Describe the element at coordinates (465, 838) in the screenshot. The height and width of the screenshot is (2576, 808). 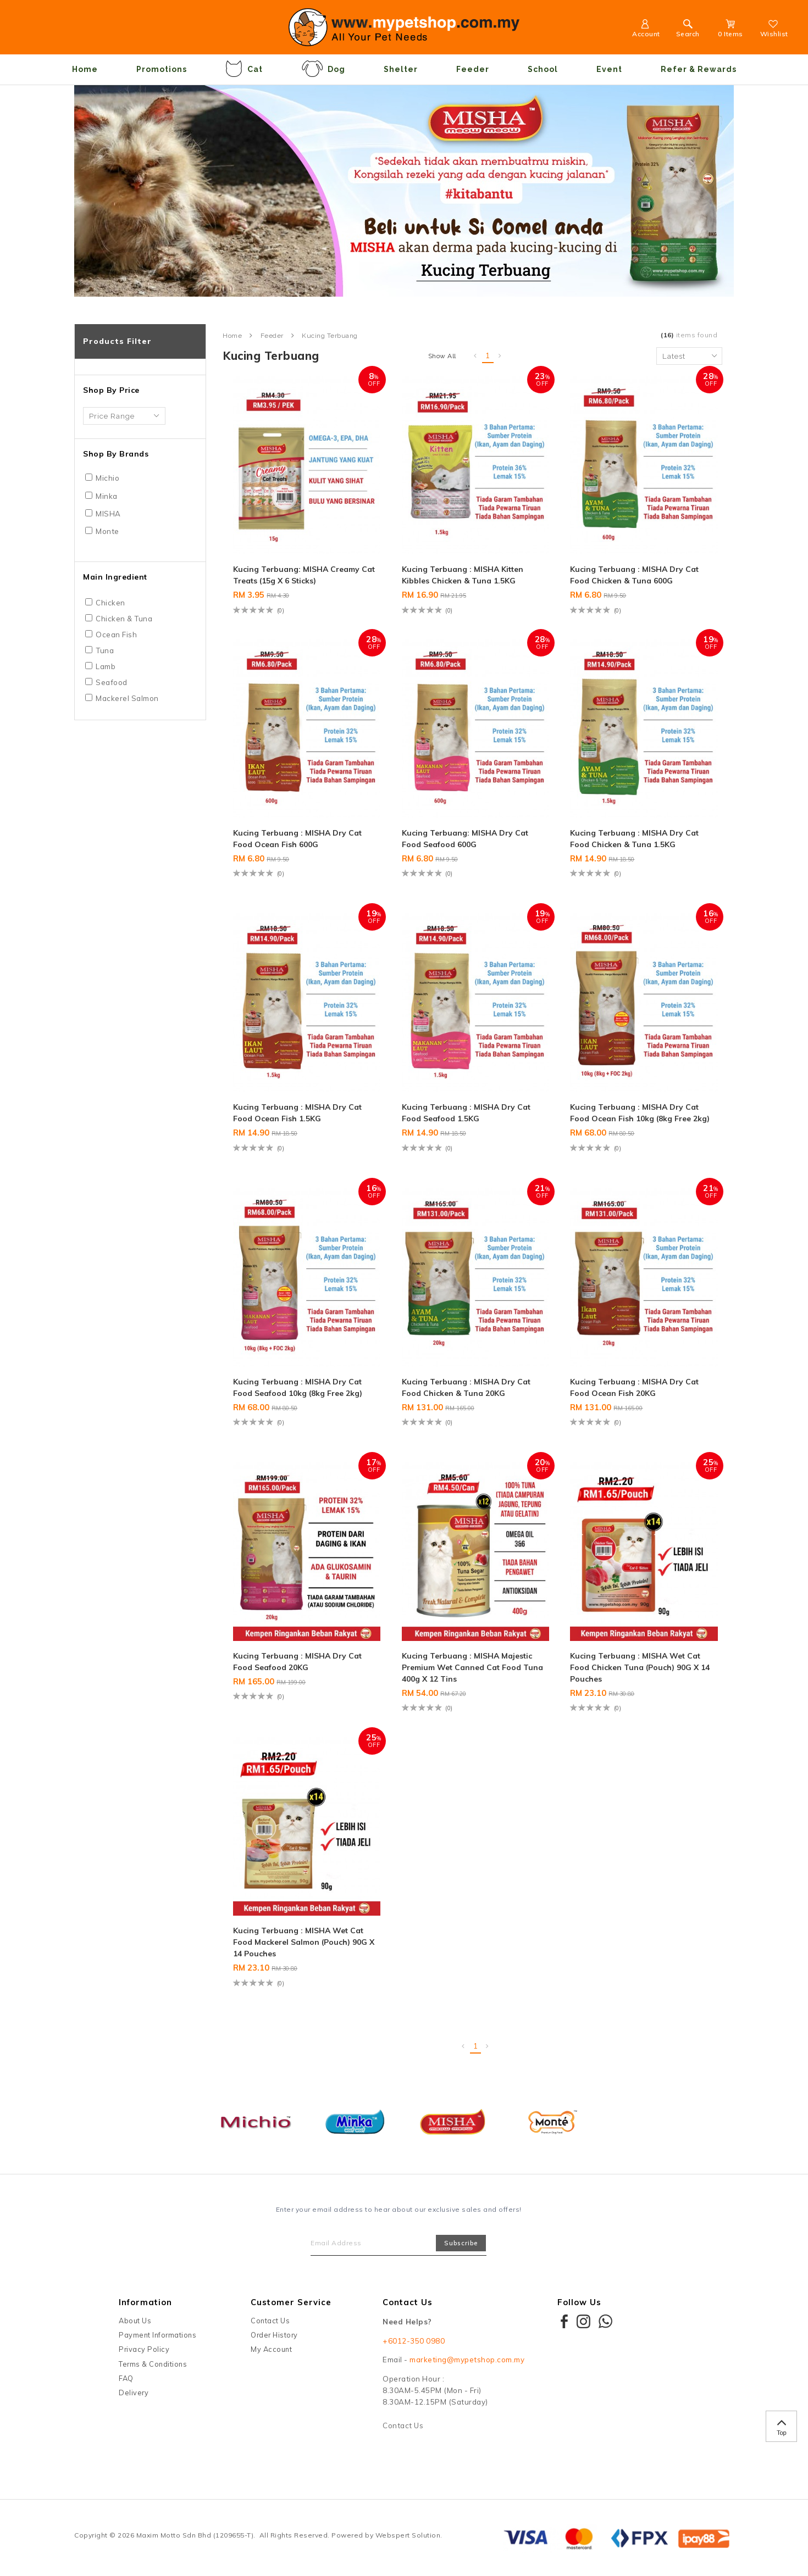
I see `Kucing Terbuang: MISHA Dry Cat Food Seafood 600G` at that location.